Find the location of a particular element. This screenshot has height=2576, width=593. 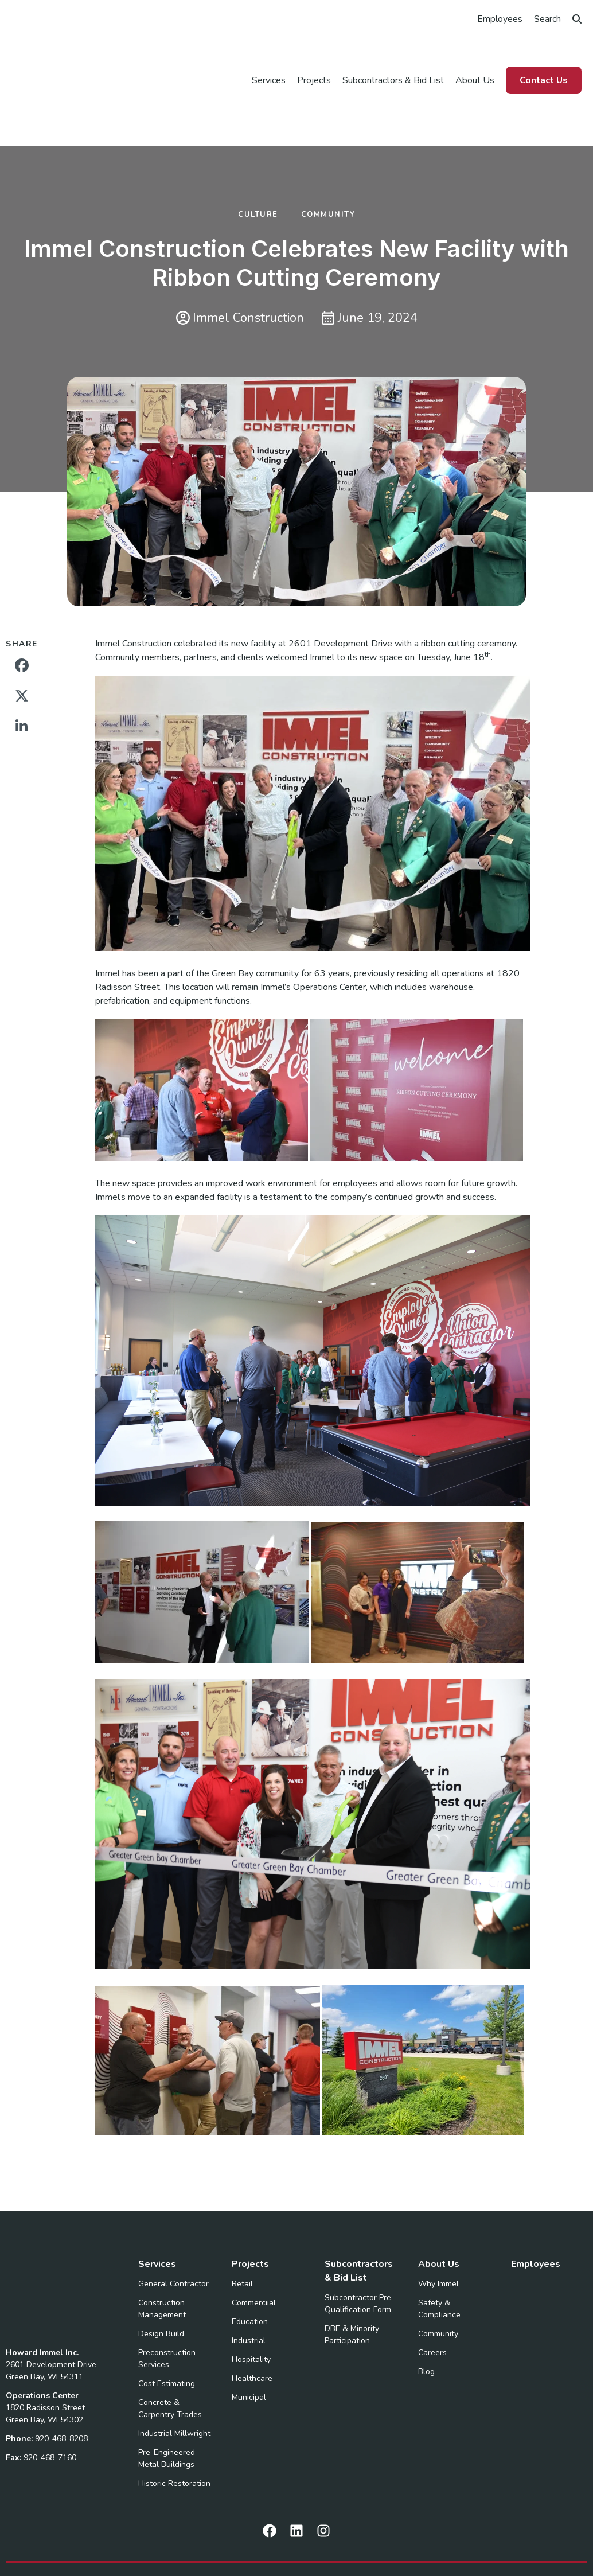

Employees [menuitem] is located at coordinates (535, 2205).